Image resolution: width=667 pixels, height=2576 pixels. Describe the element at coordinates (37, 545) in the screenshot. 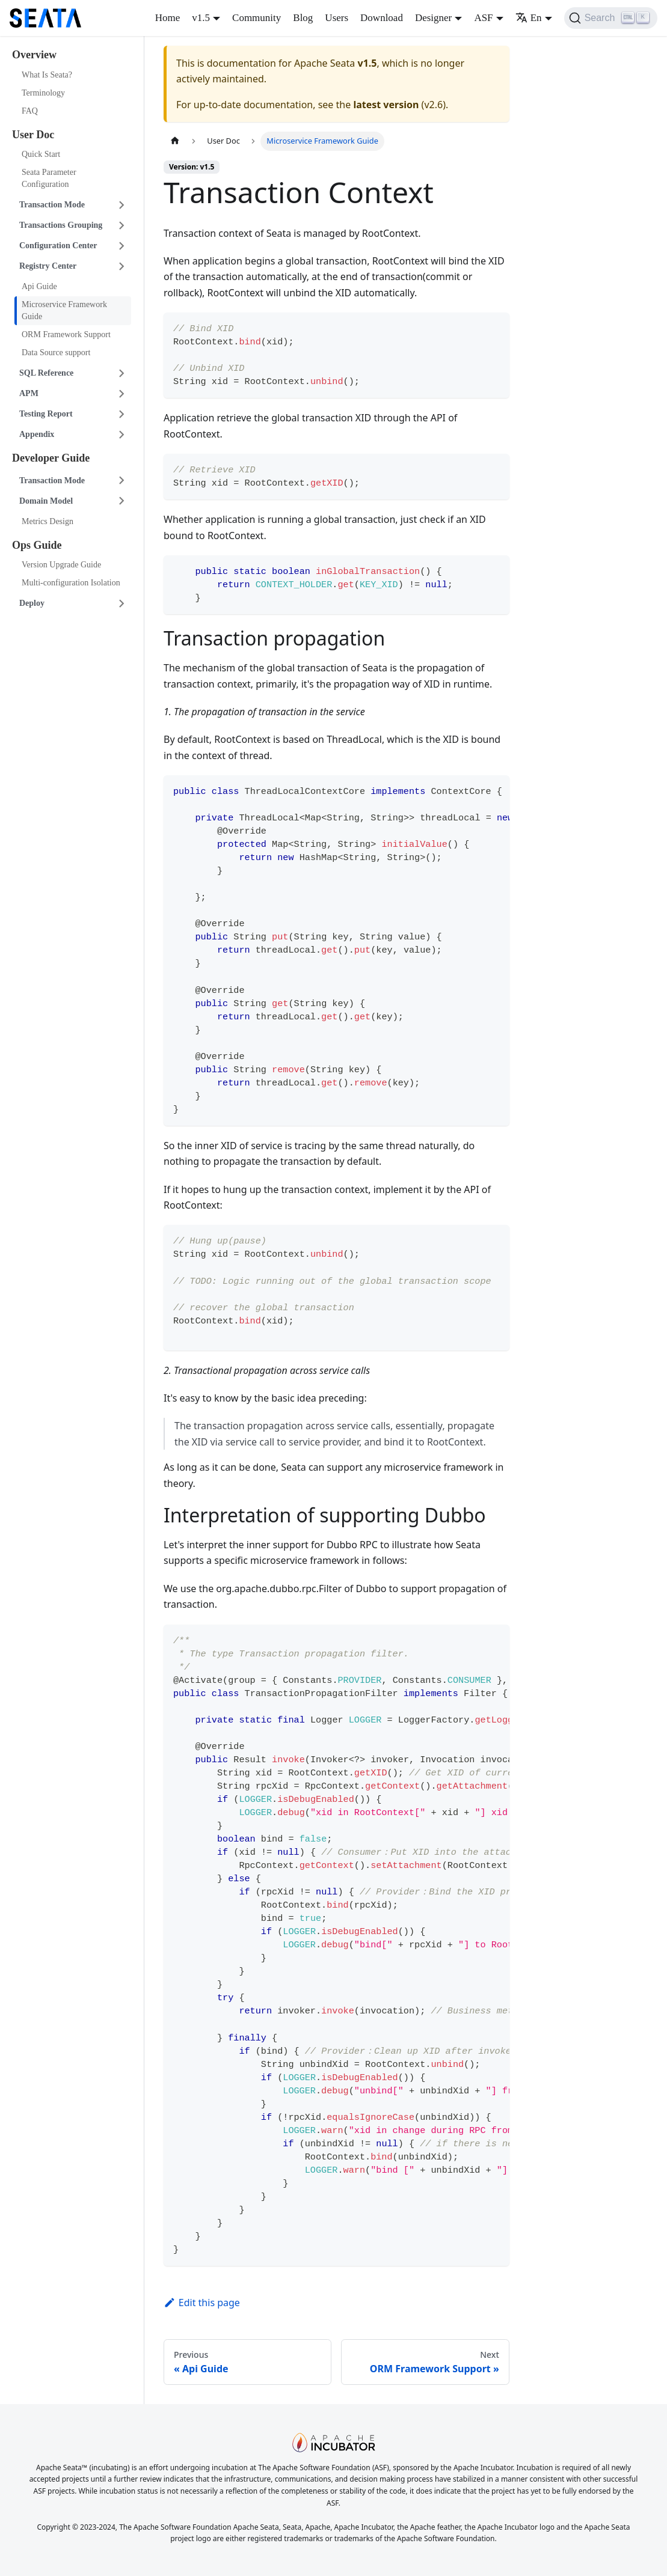

I see `Ops Guide` at that location.